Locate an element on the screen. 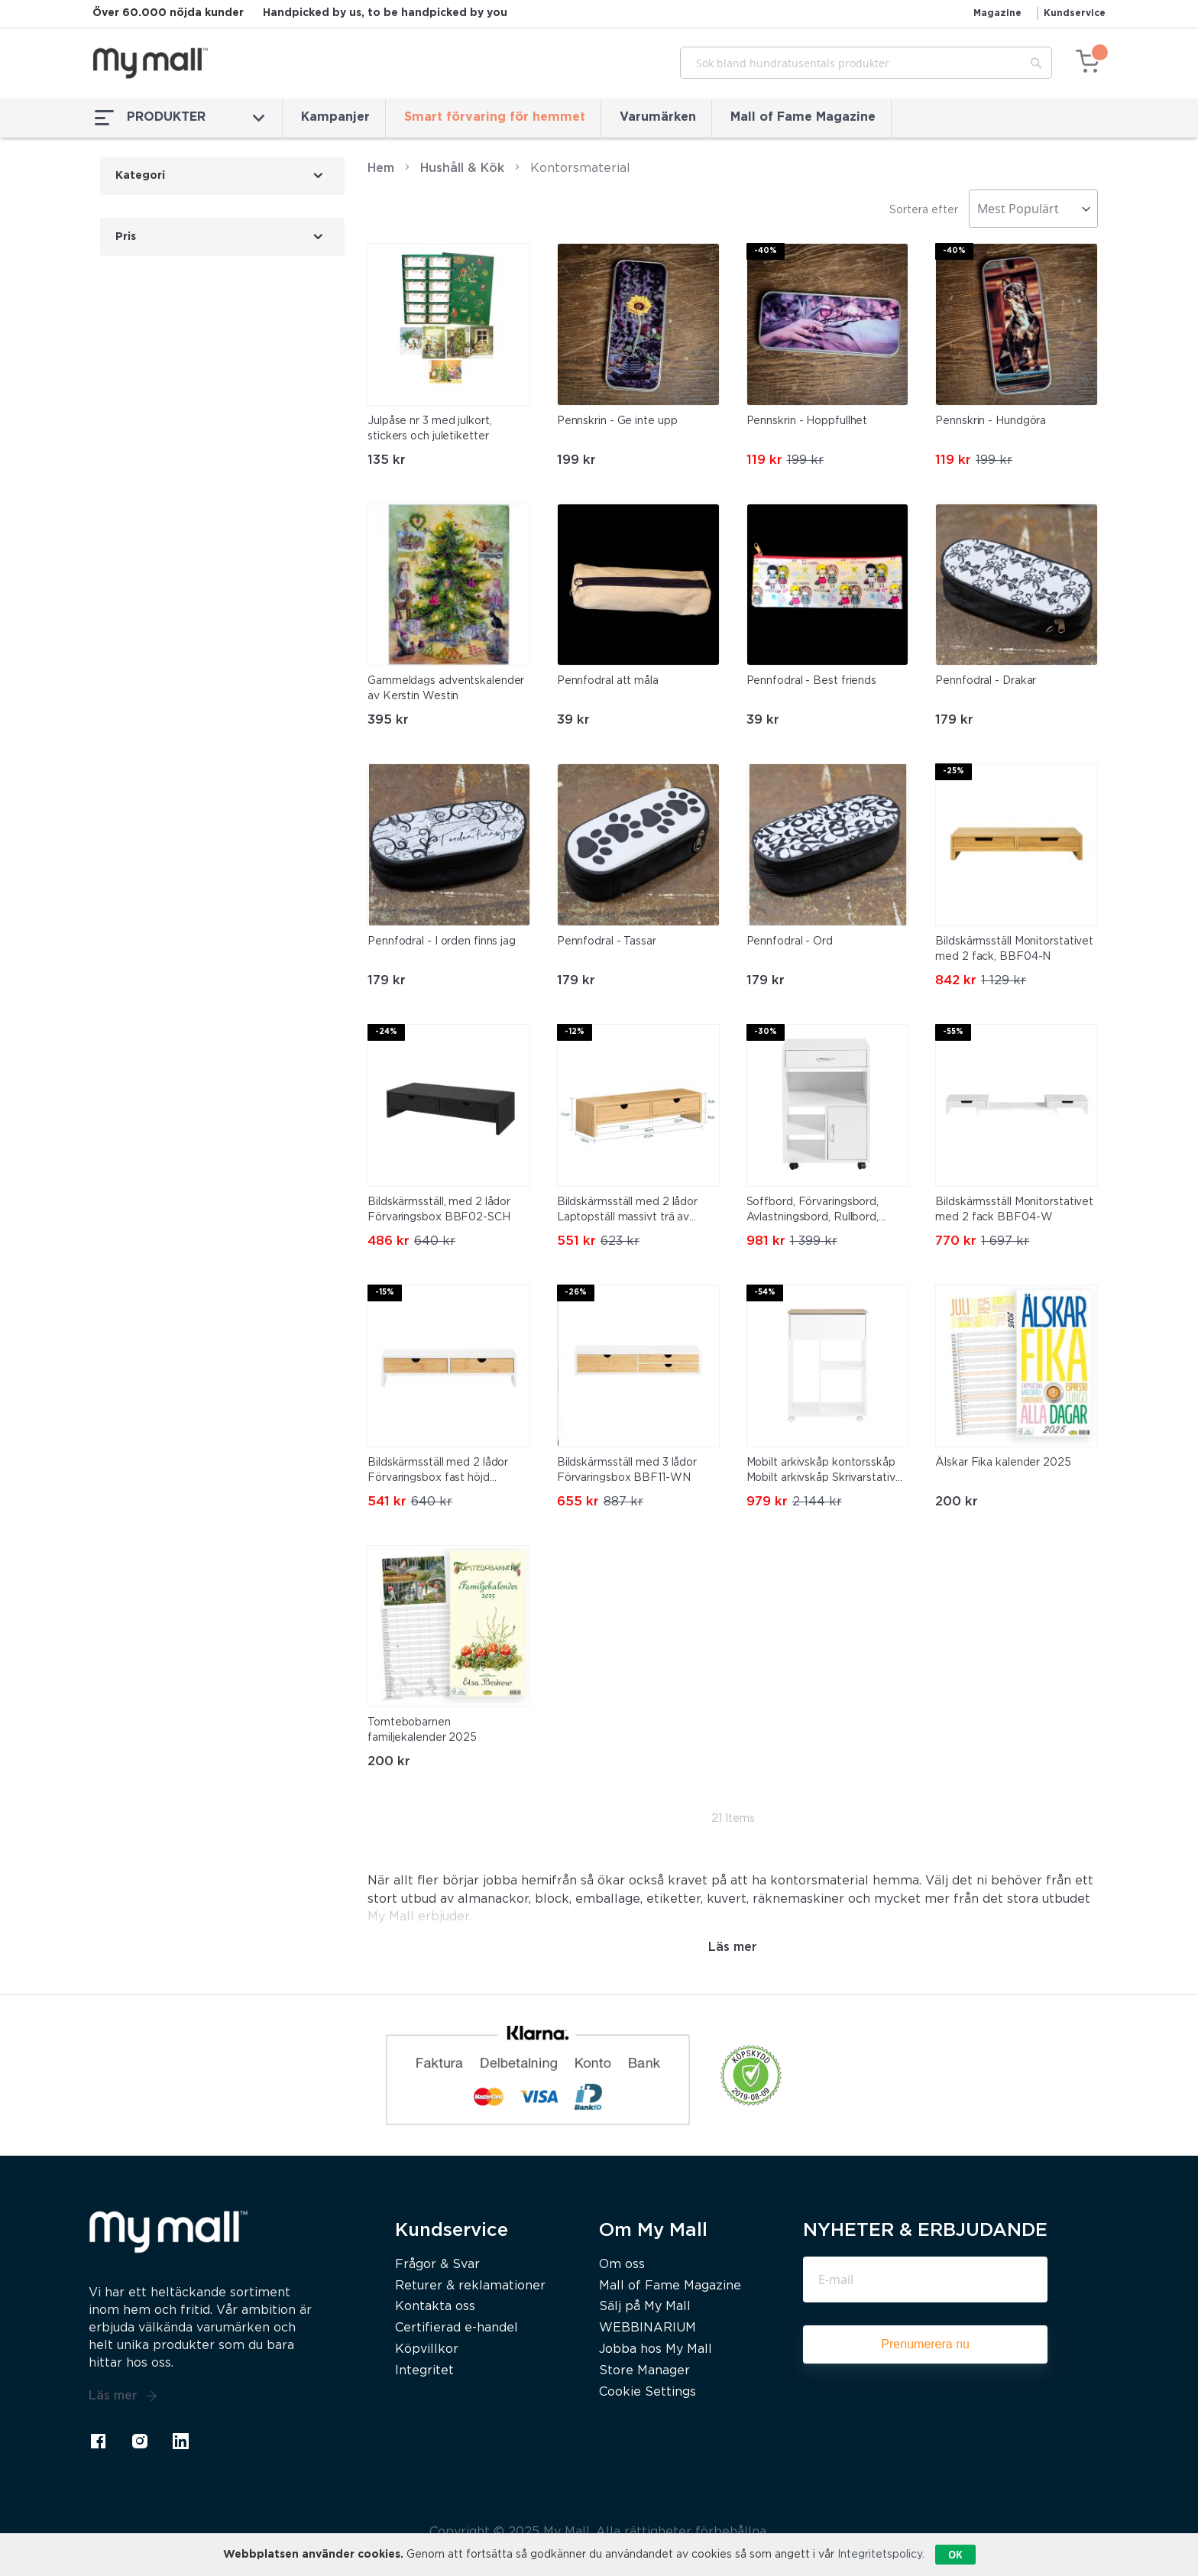  Pennfodral - Ord is located at coordinates (789, 941).